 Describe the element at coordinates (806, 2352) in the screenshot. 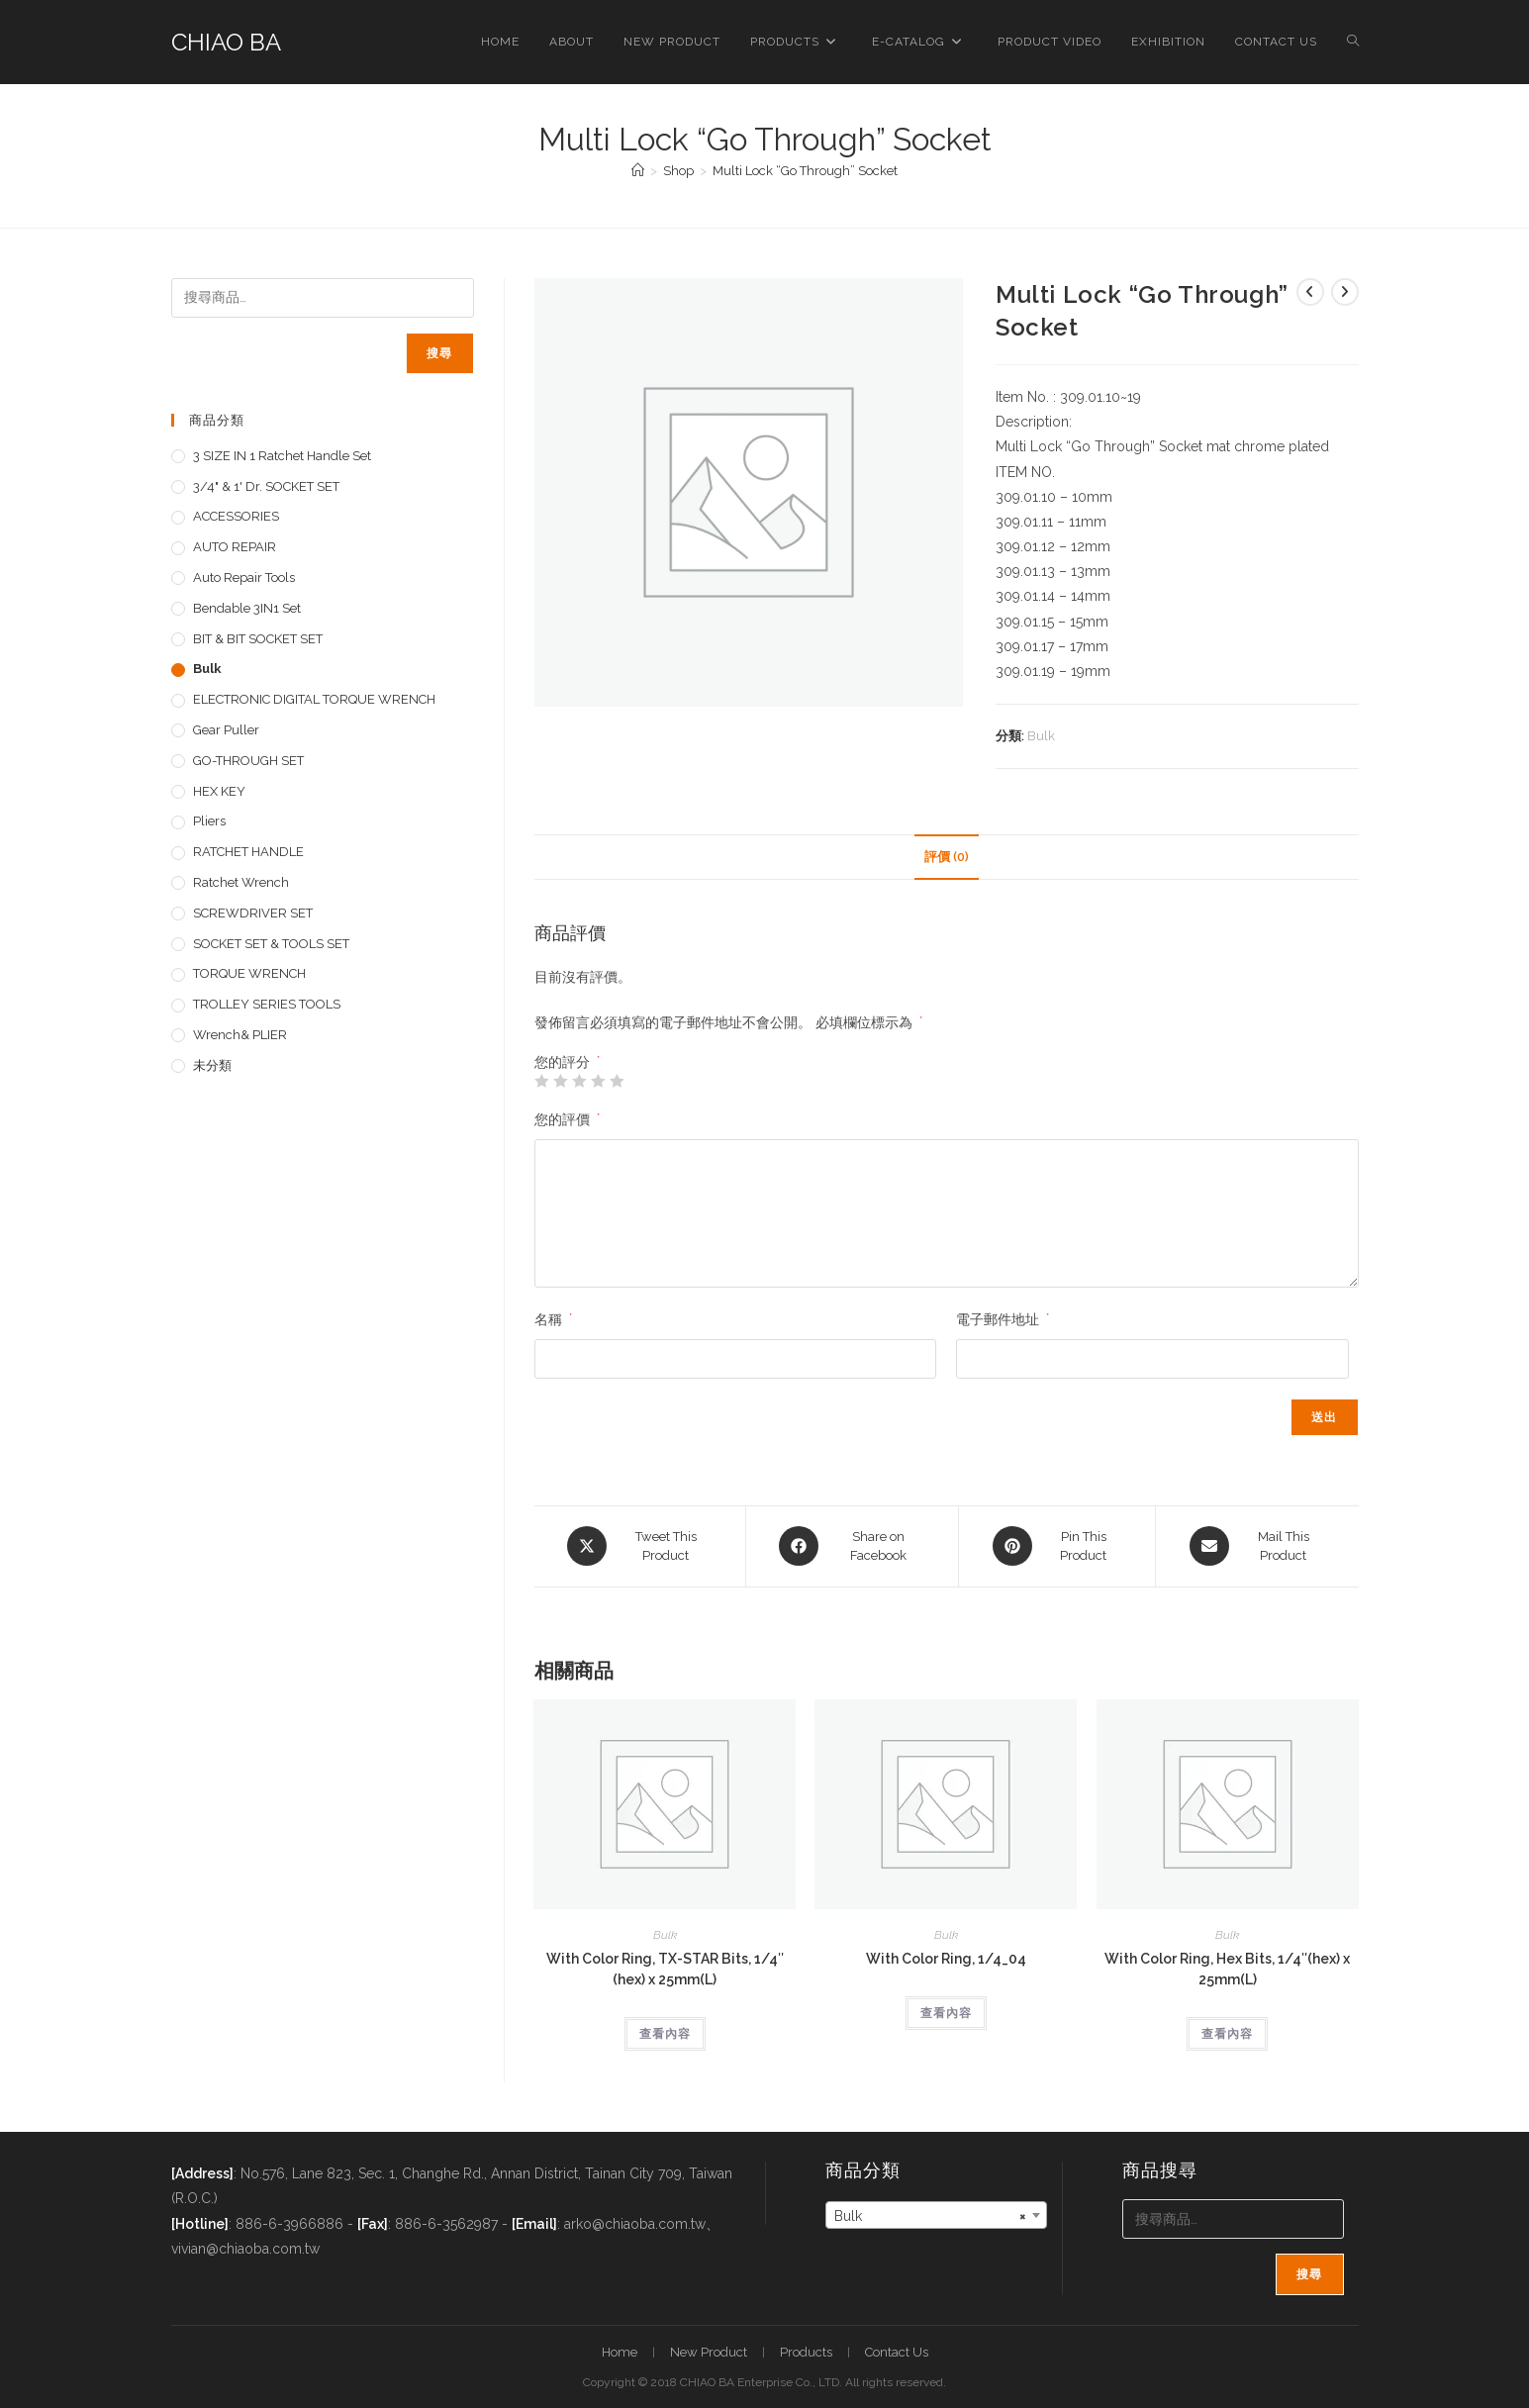

I see `Products` at that location.